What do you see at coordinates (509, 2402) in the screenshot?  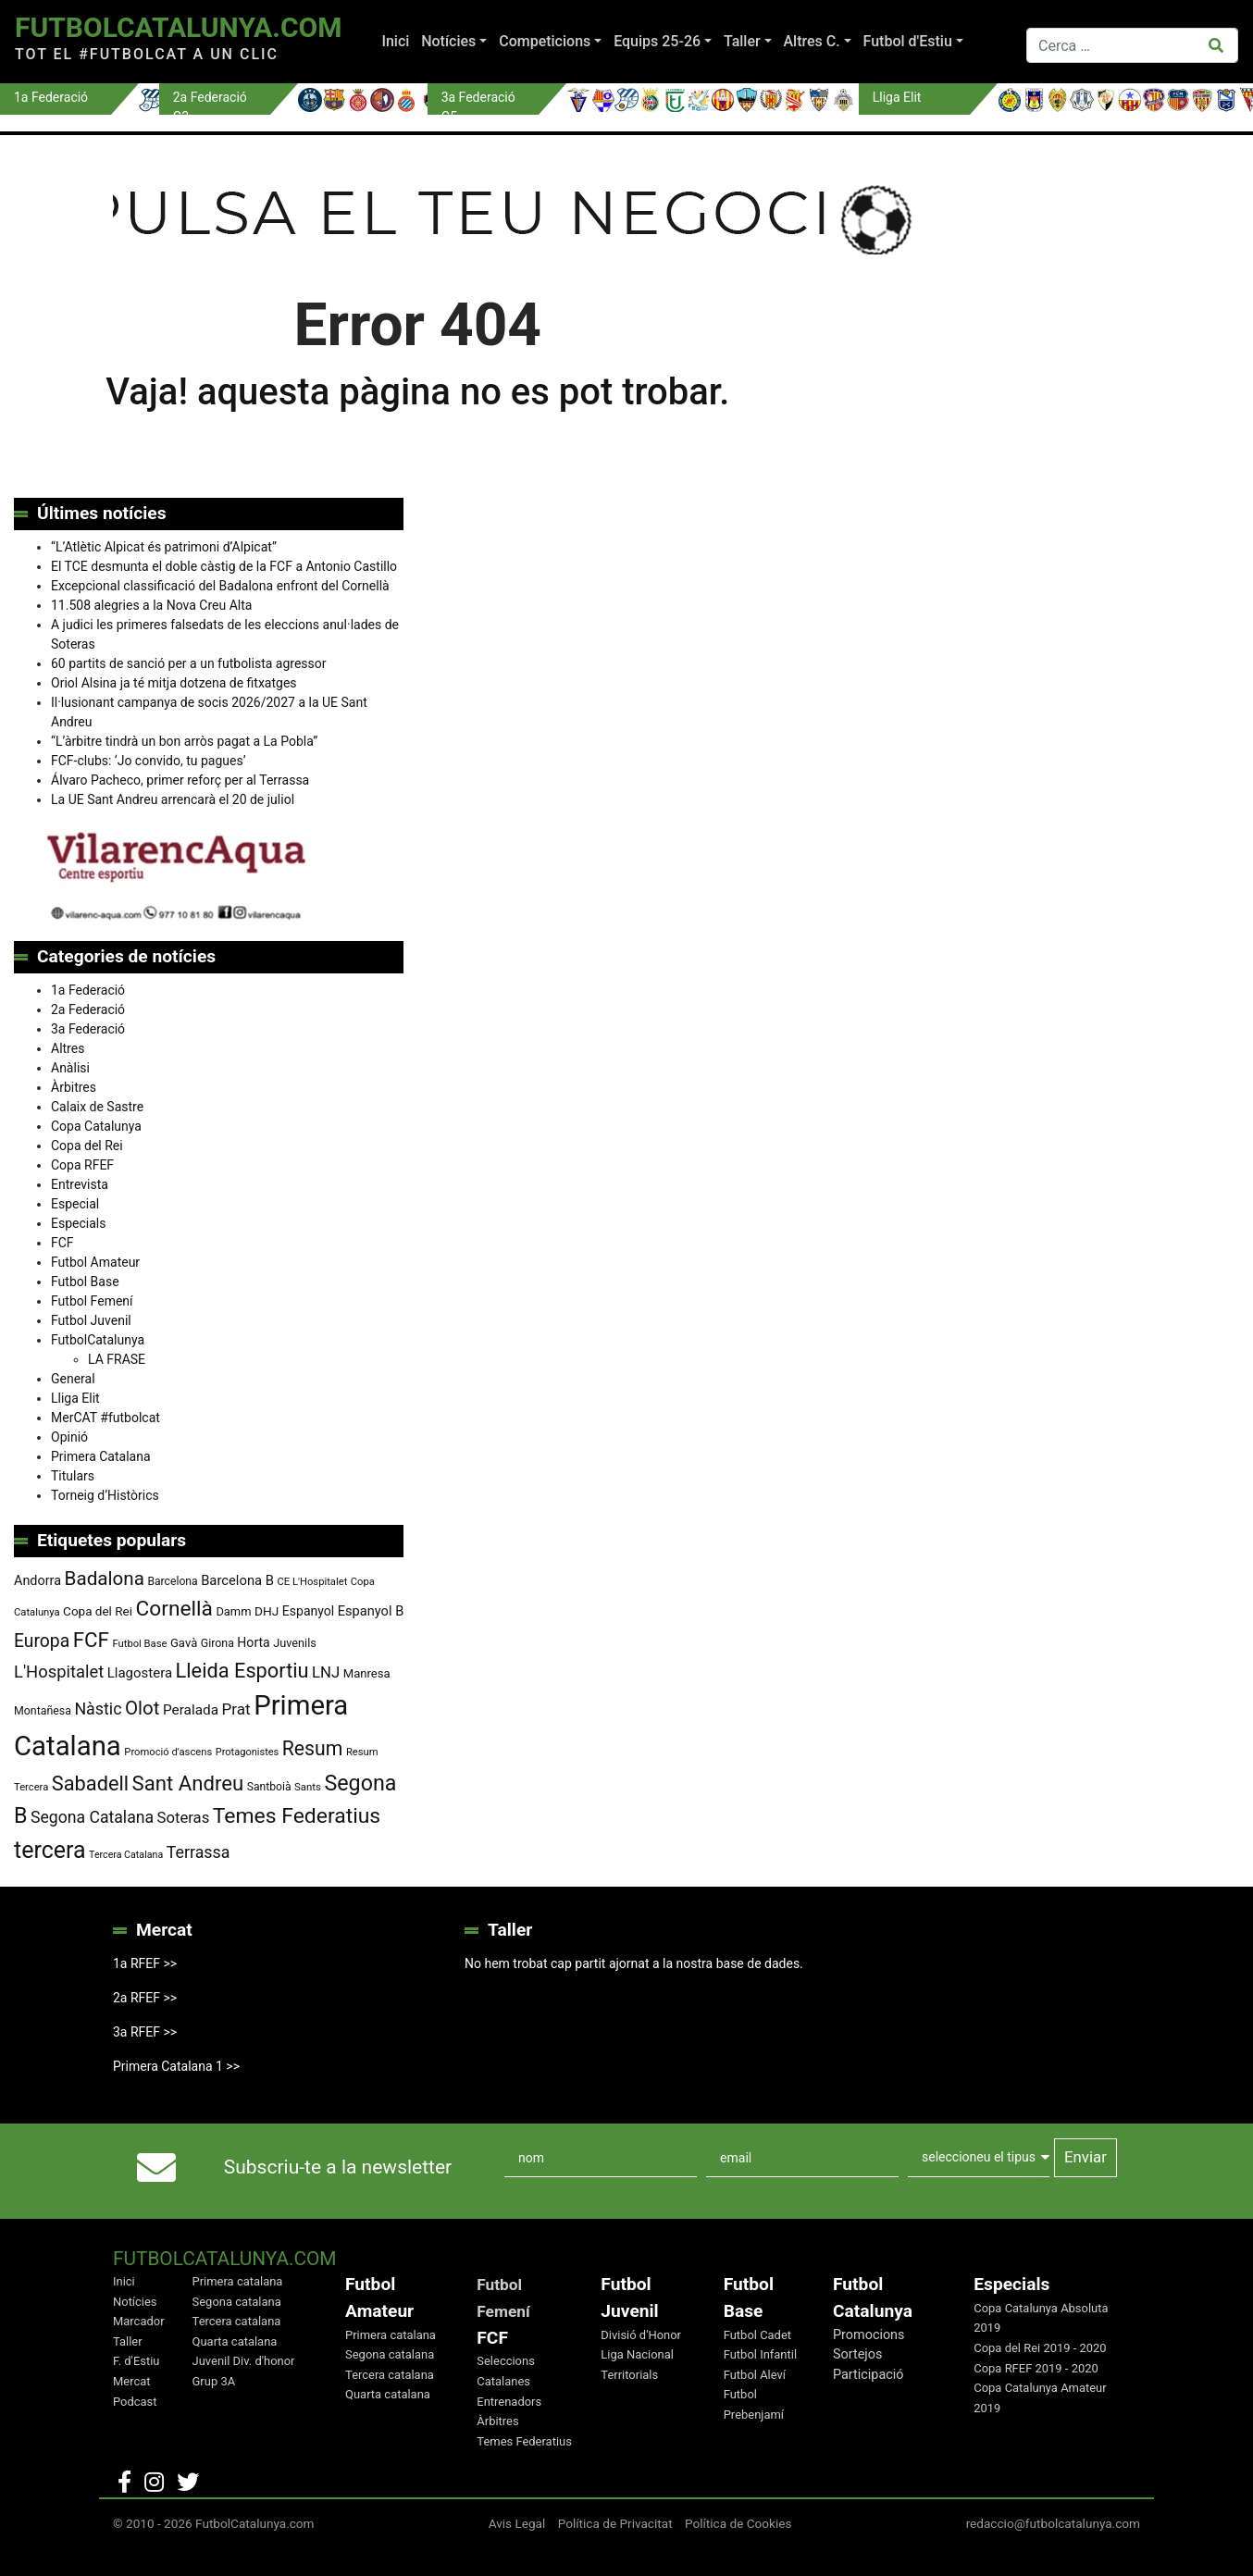 I see `Entrenadors` at bounding box center [509, 2402].